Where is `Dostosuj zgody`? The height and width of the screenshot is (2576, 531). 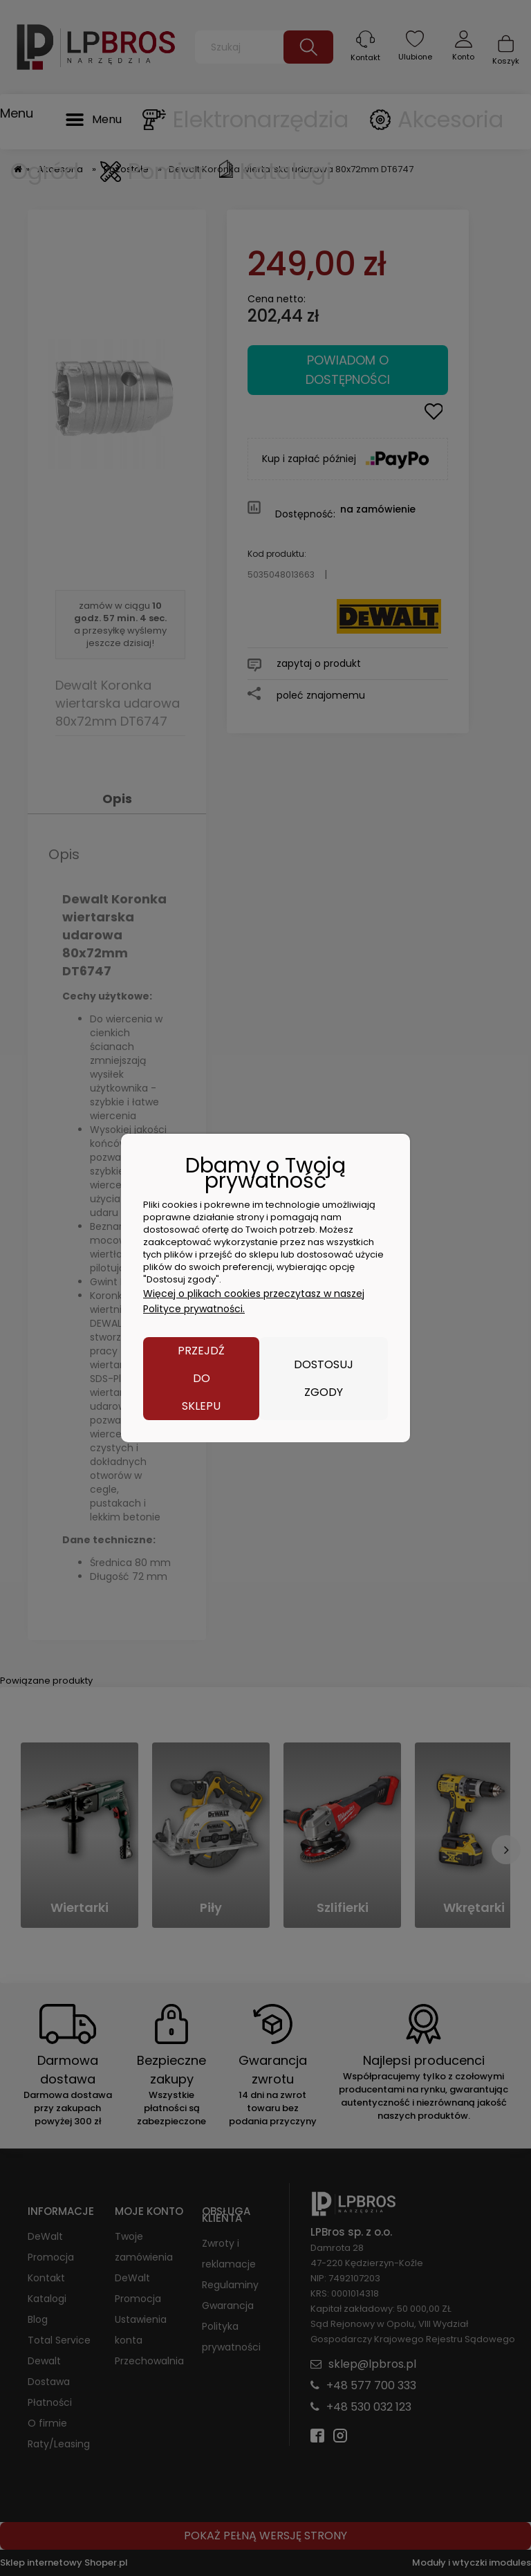
Dostosuj zgody is located at coordinates (323, 1378).